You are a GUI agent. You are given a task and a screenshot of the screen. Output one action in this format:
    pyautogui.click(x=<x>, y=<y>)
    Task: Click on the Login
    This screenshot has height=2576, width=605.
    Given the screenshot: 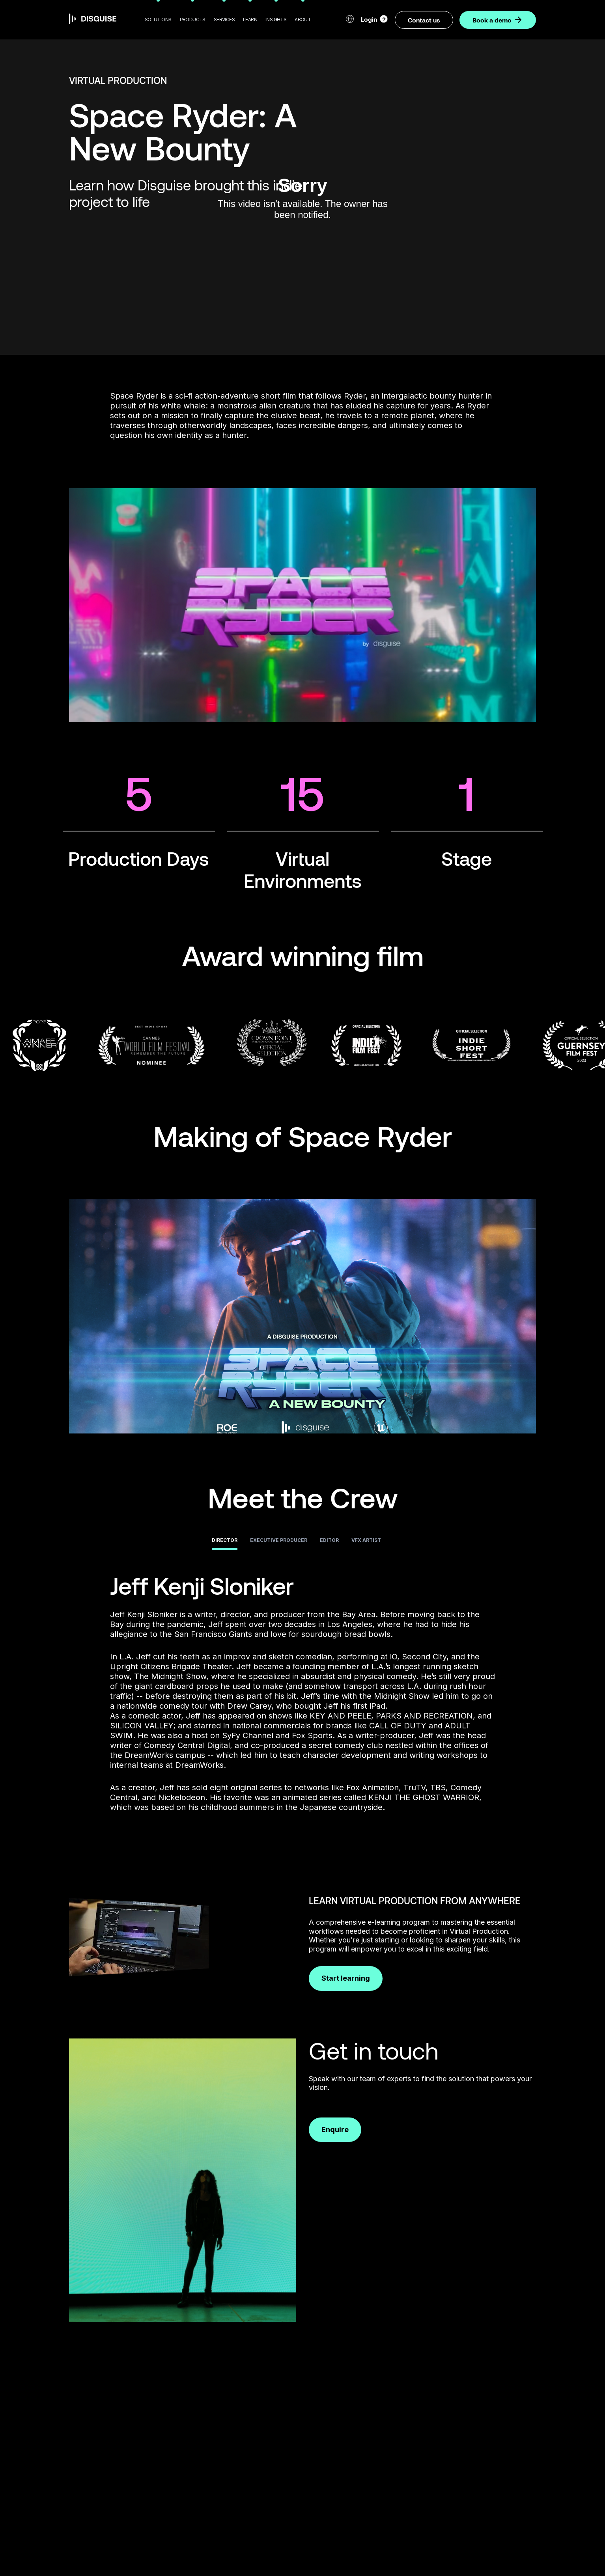 What is the action you would take?
    pyautogui.click(x=374, y=19)
    